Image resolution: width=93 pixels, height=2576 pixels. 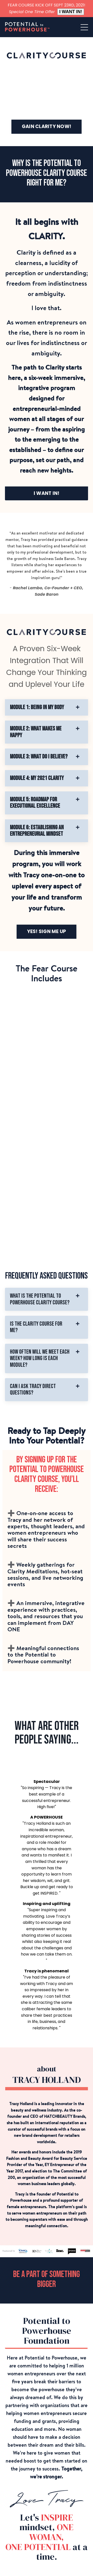 What do you see at coordinates (70, 11) in the screenshot?
I see `I WANT IN!` at bounding box center [70, 11].